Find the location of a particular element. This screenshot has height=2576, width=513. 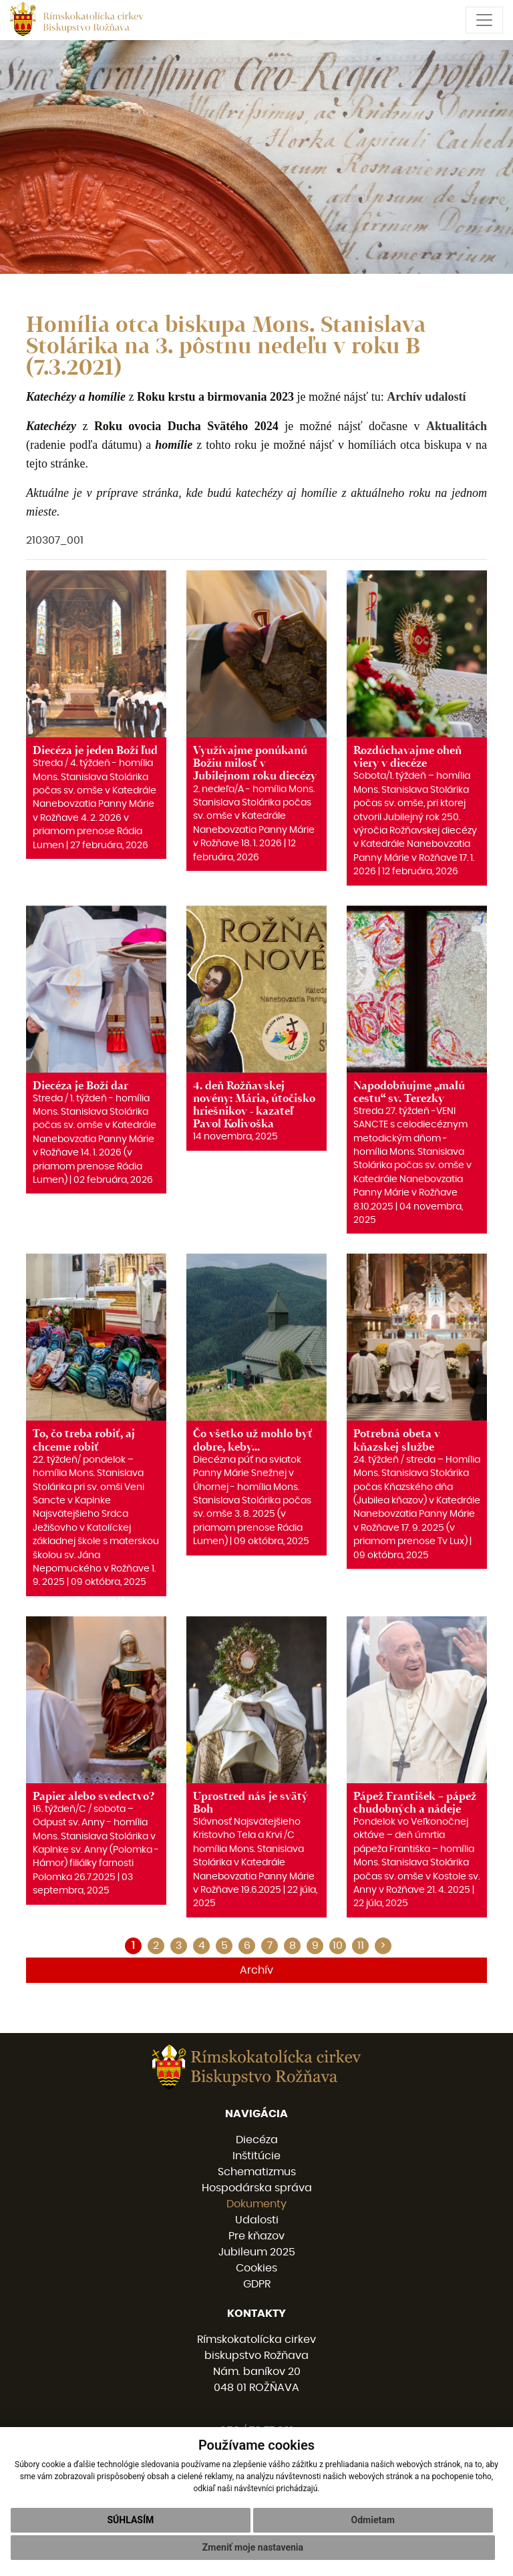

[Toggle navigation] is located at coordinates (484, 20).